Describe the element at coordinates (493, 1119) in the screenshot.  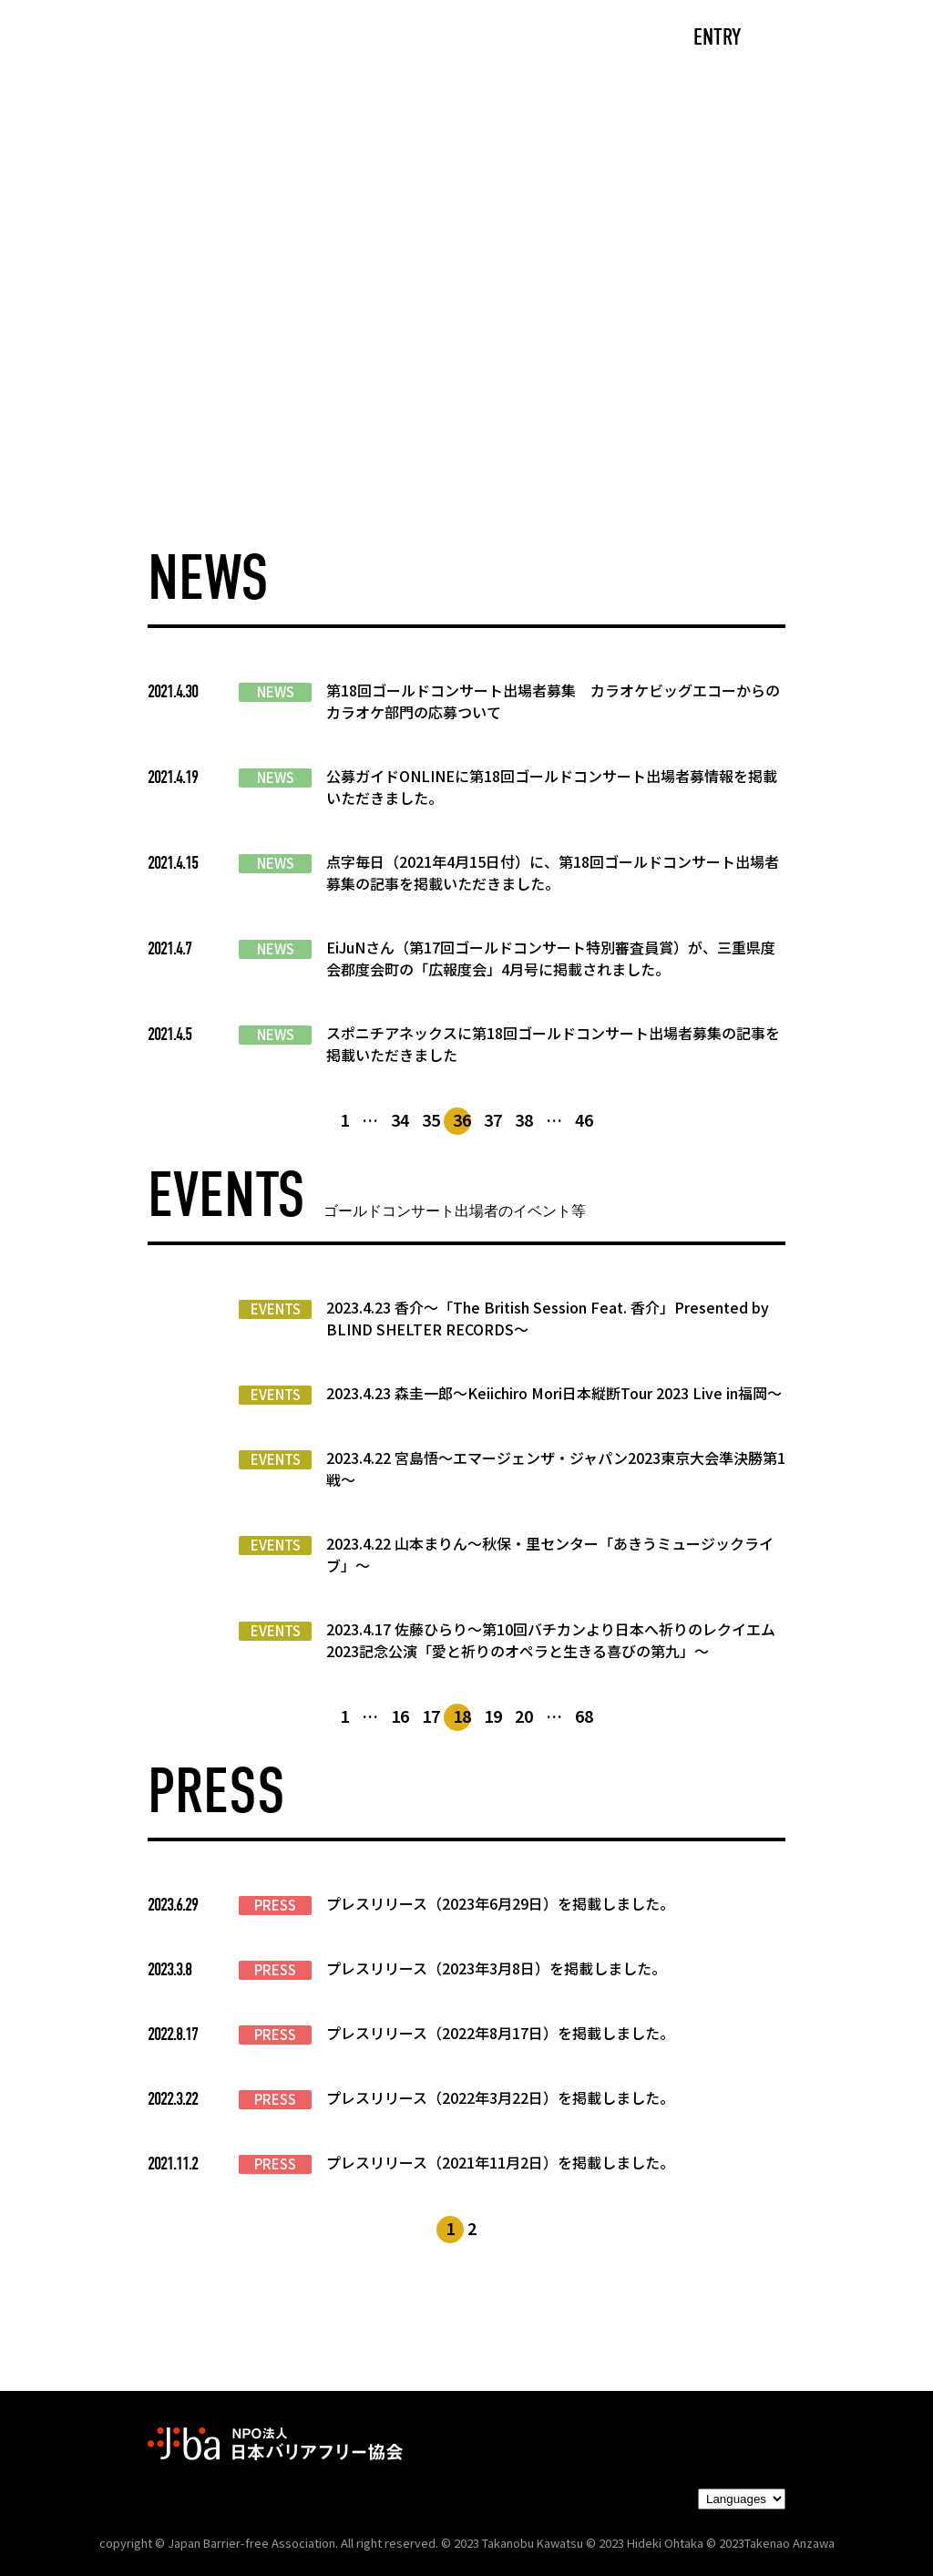
I see `37` at that location.